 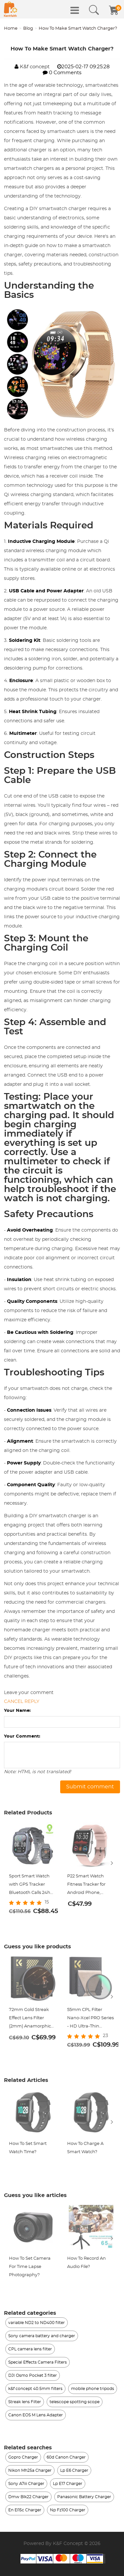 I want to click on Cancel reply, so click(x=21, y=1701).